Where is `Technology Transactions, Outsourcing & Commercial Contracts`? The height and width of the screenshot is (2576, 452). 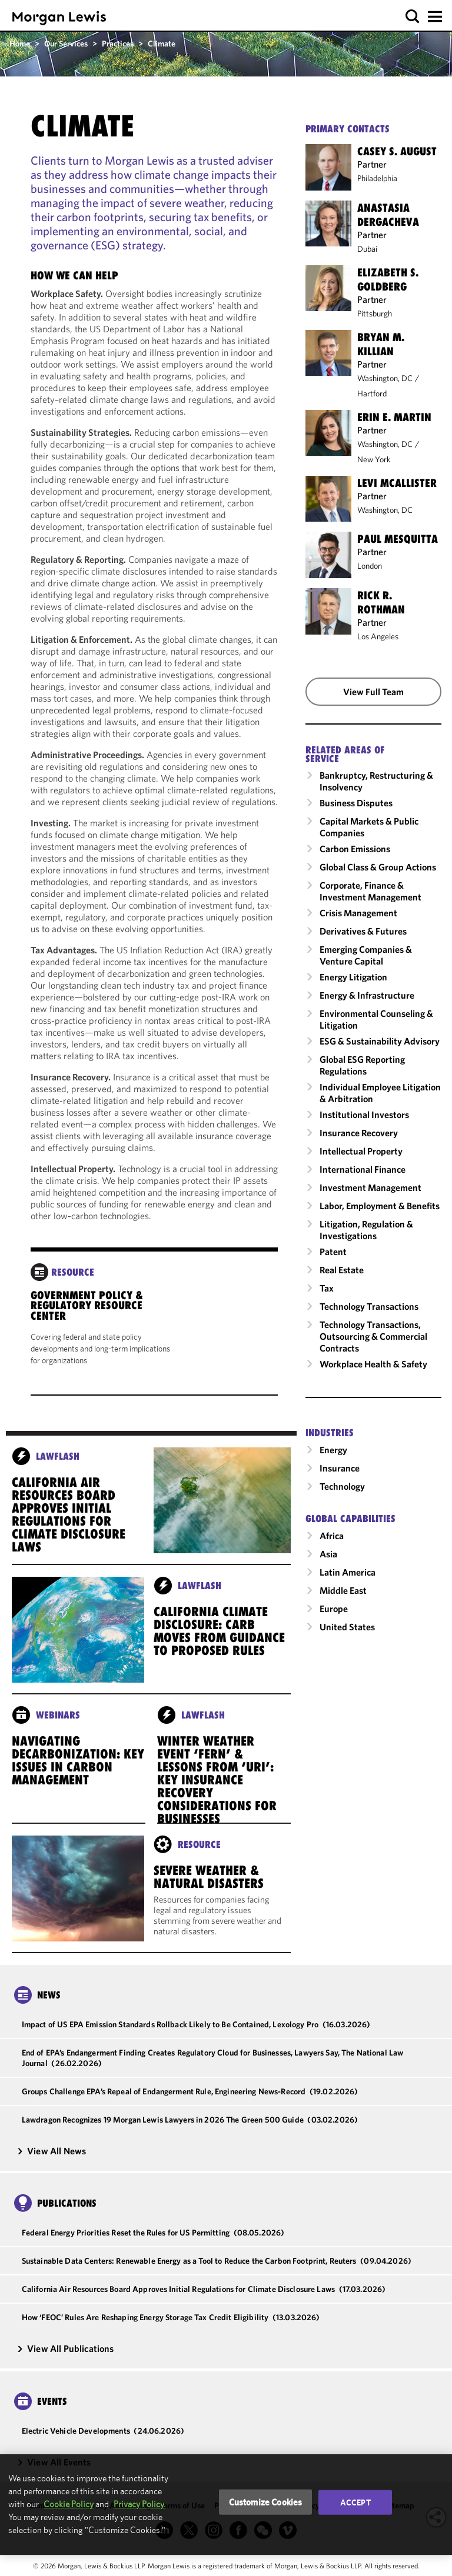 Technology Transactions, Outsourcing & Commercial Contracts is located at coordinates (373, 1336).